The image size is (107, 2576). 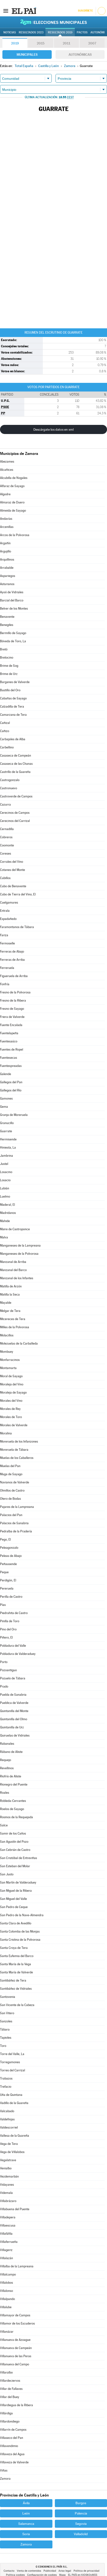 What do you see at coordinates (10, 1311) in the screenshot?
I see `Melgar de Tera` at bounding box center [10, 1311].